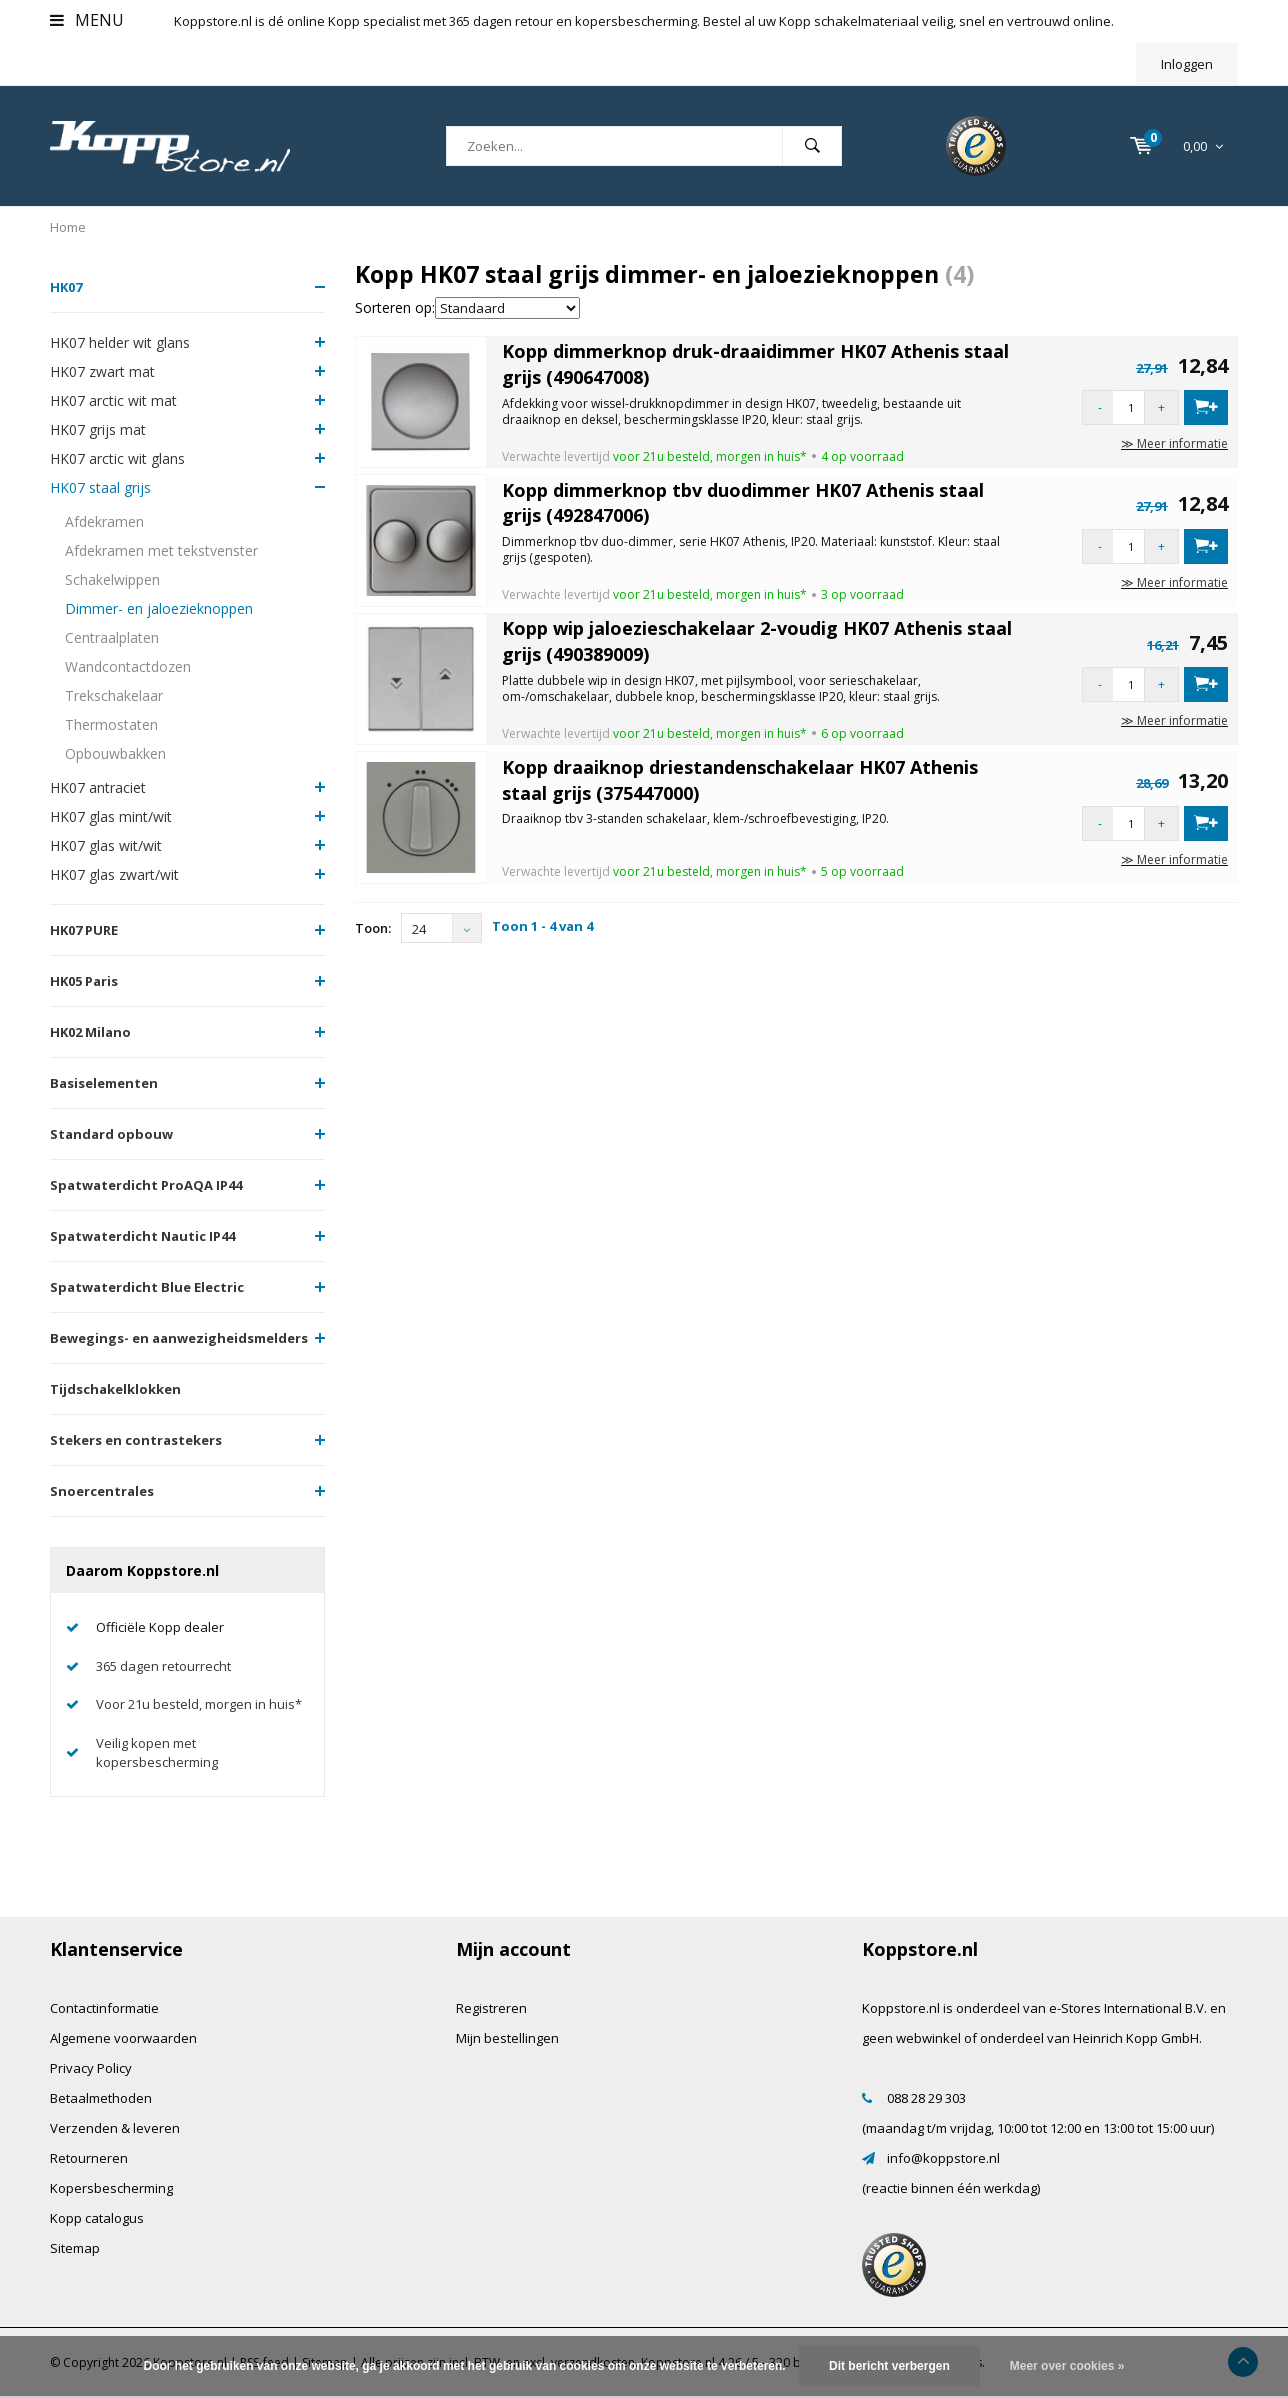 The image size is (1288, 2397). What do you see at coordinates (1187, 64) in the screenshot?
I see `Inloggen` at bounding box center [1187, 64].